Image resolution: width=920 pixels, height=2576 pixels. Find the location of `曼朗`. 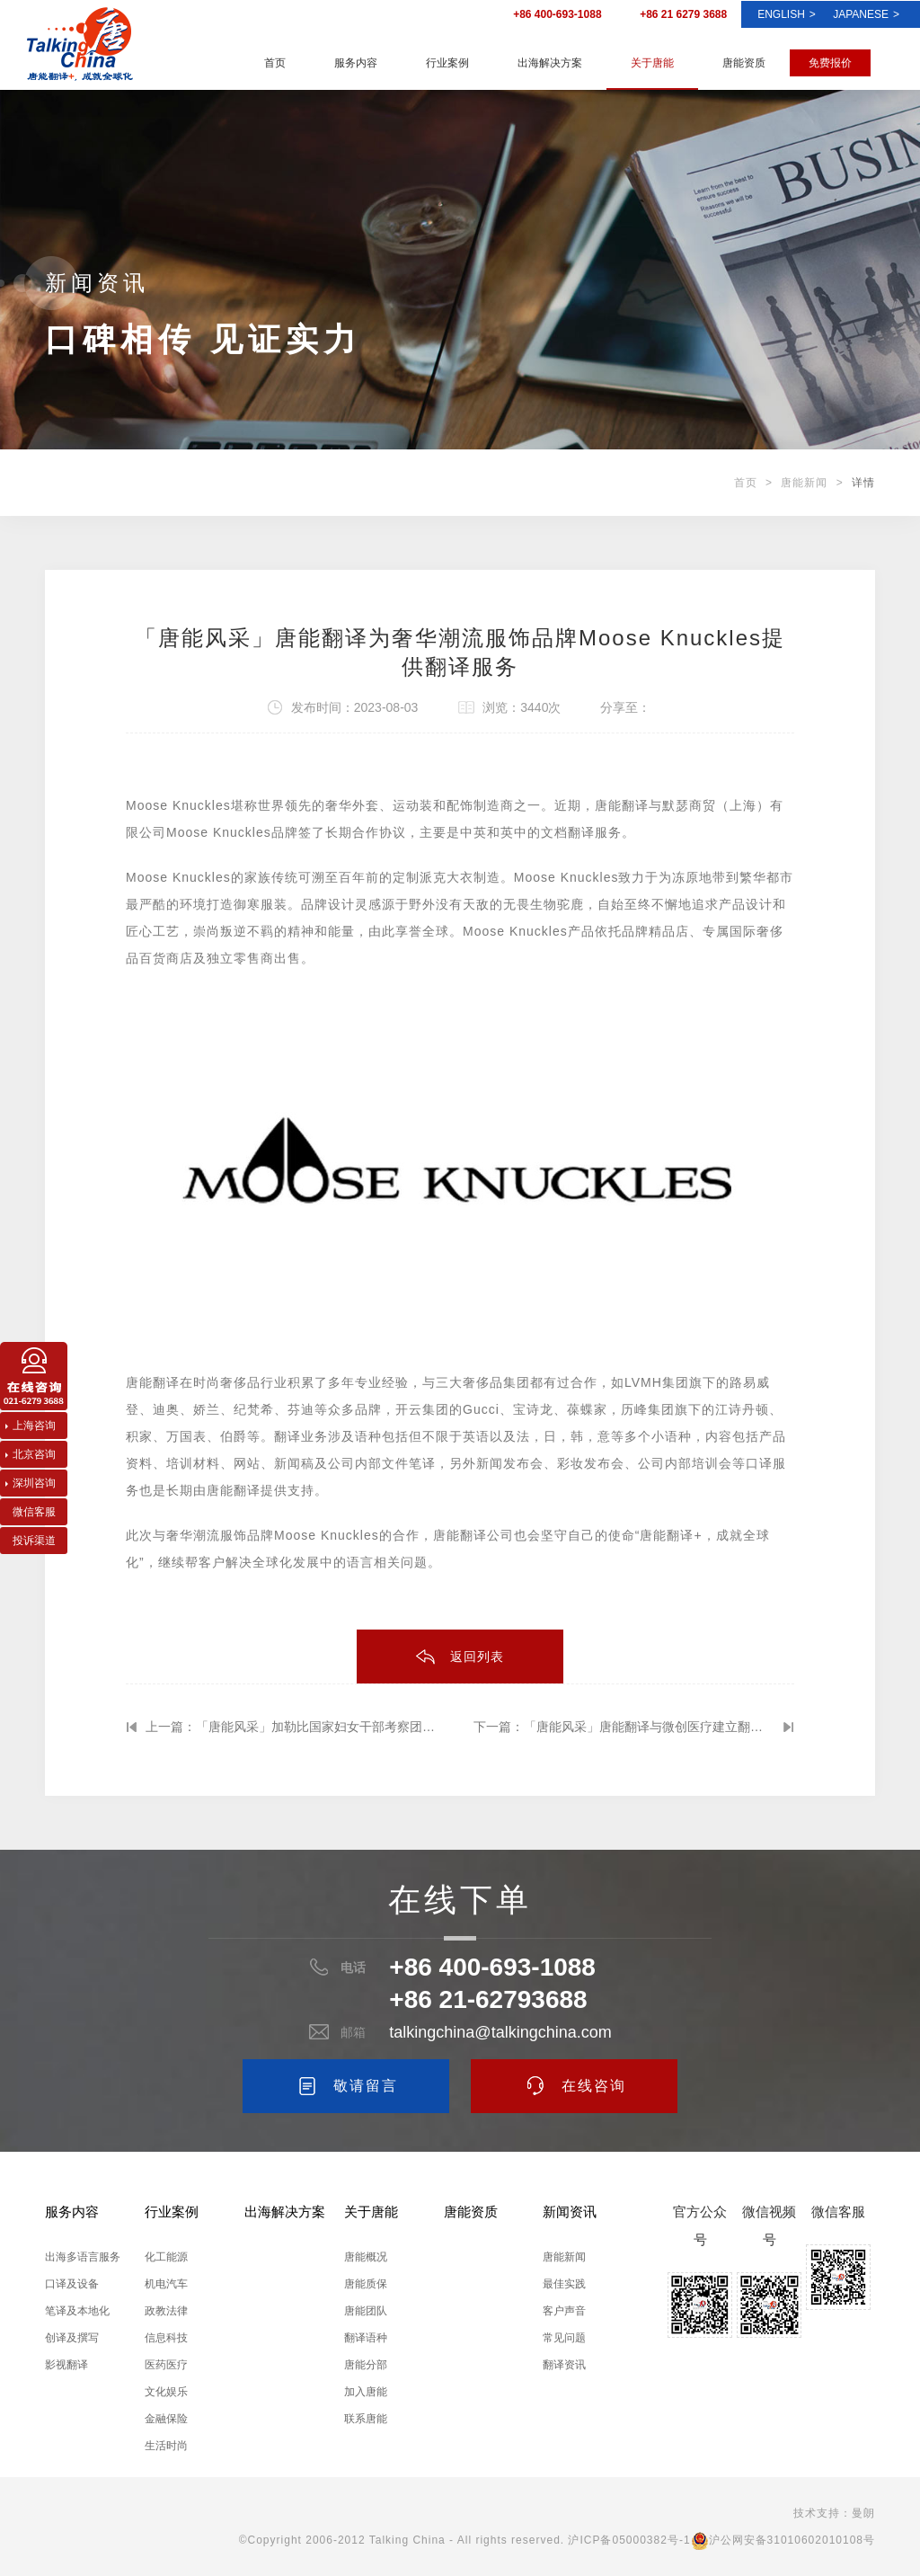

曼朗 is located at coordinates (863, 2513).